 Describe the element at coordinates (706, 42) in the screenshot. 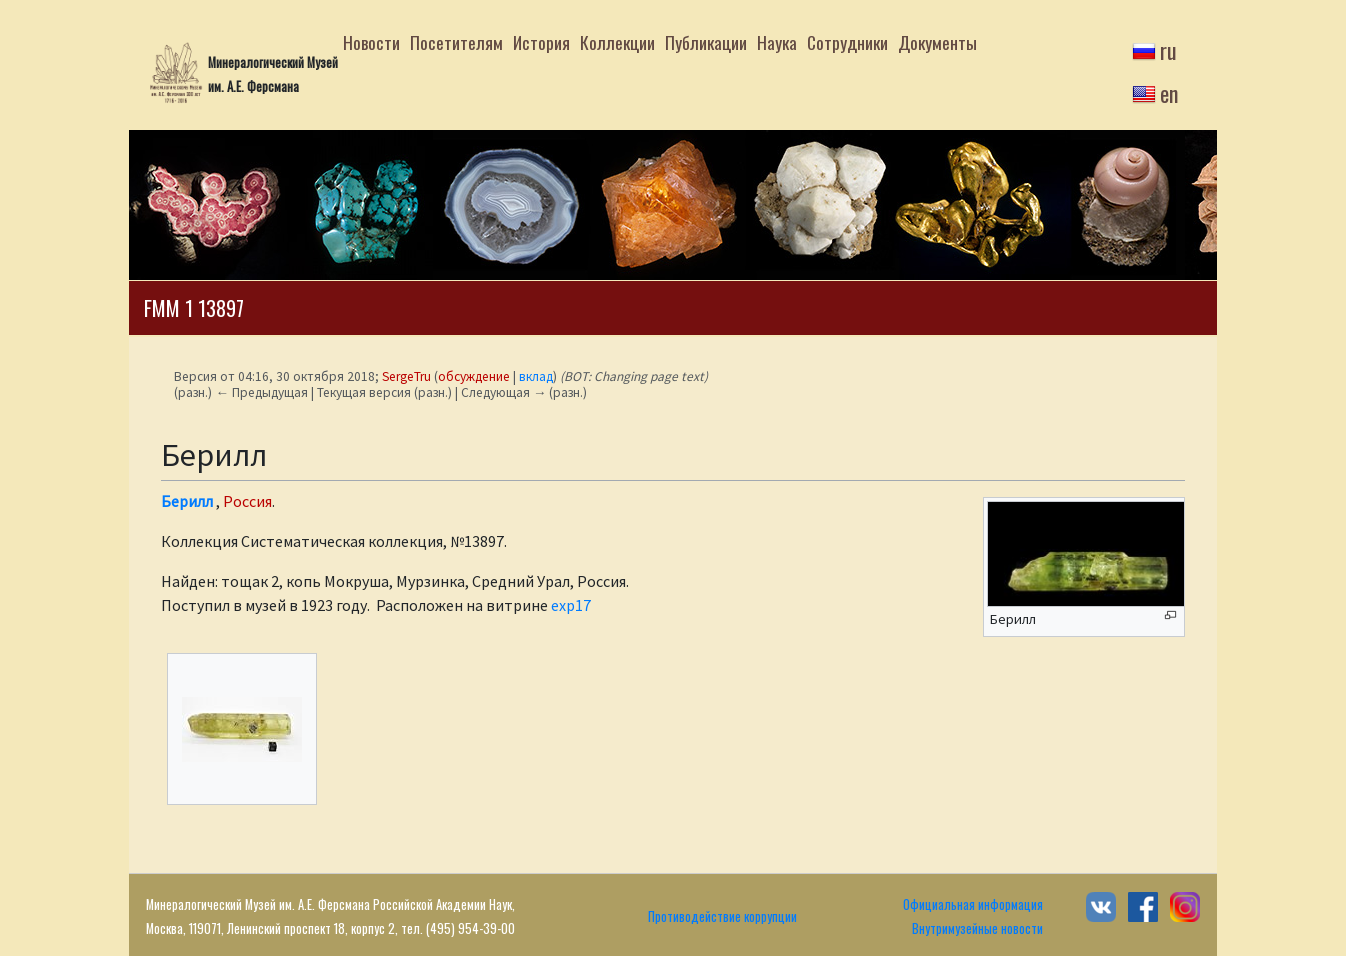

I see `Публикации` at that location.